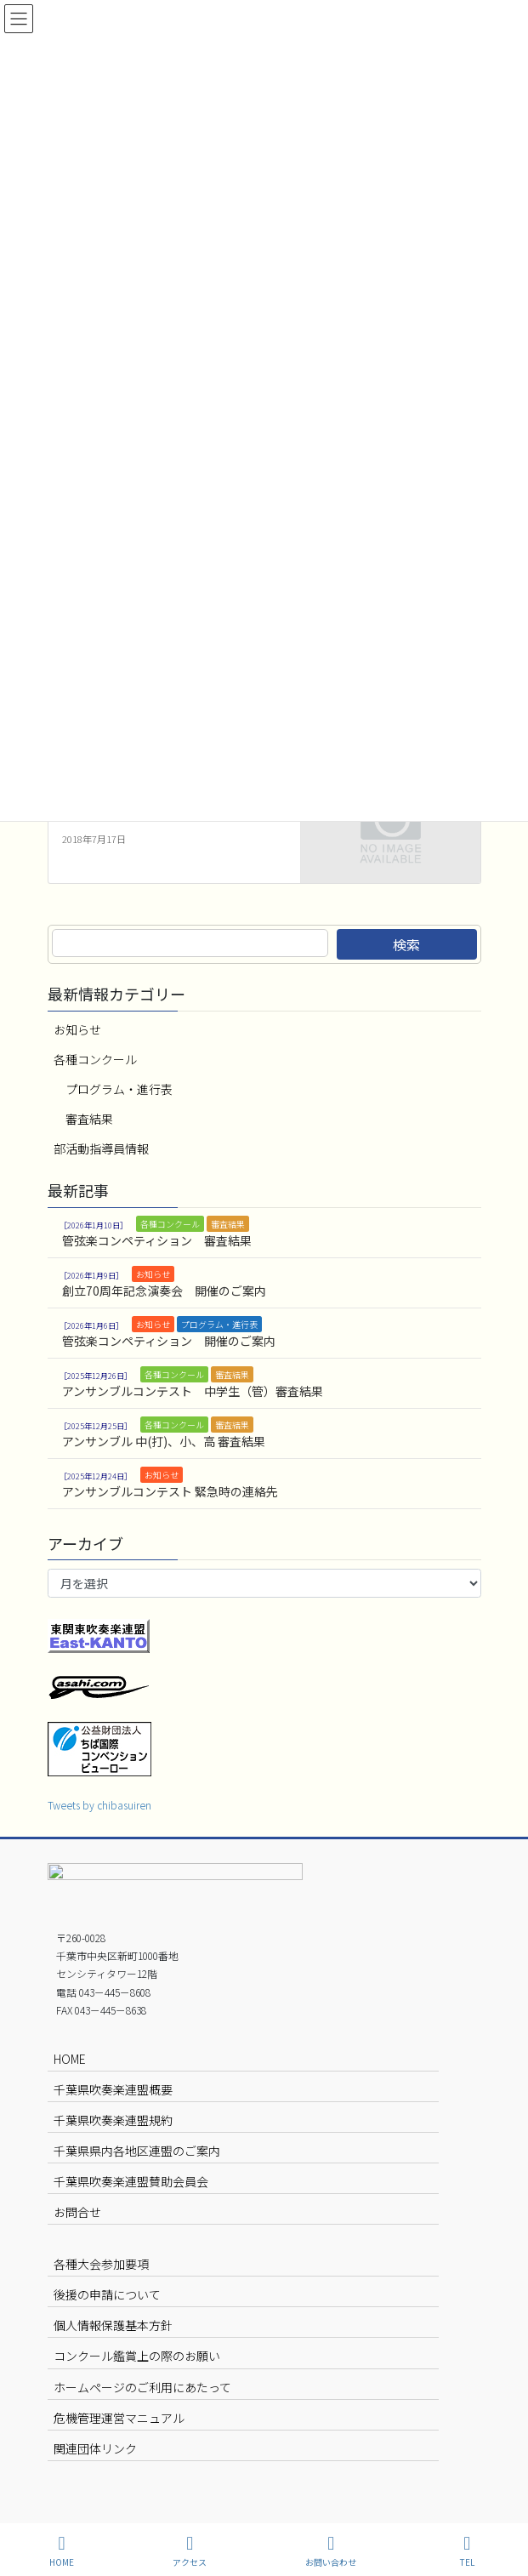 The image size is (528, 2576). What do you see at coordinates (330, 2550) in the screenshot?
I see `お問い合わせ` at bounding box center [330, 2550].